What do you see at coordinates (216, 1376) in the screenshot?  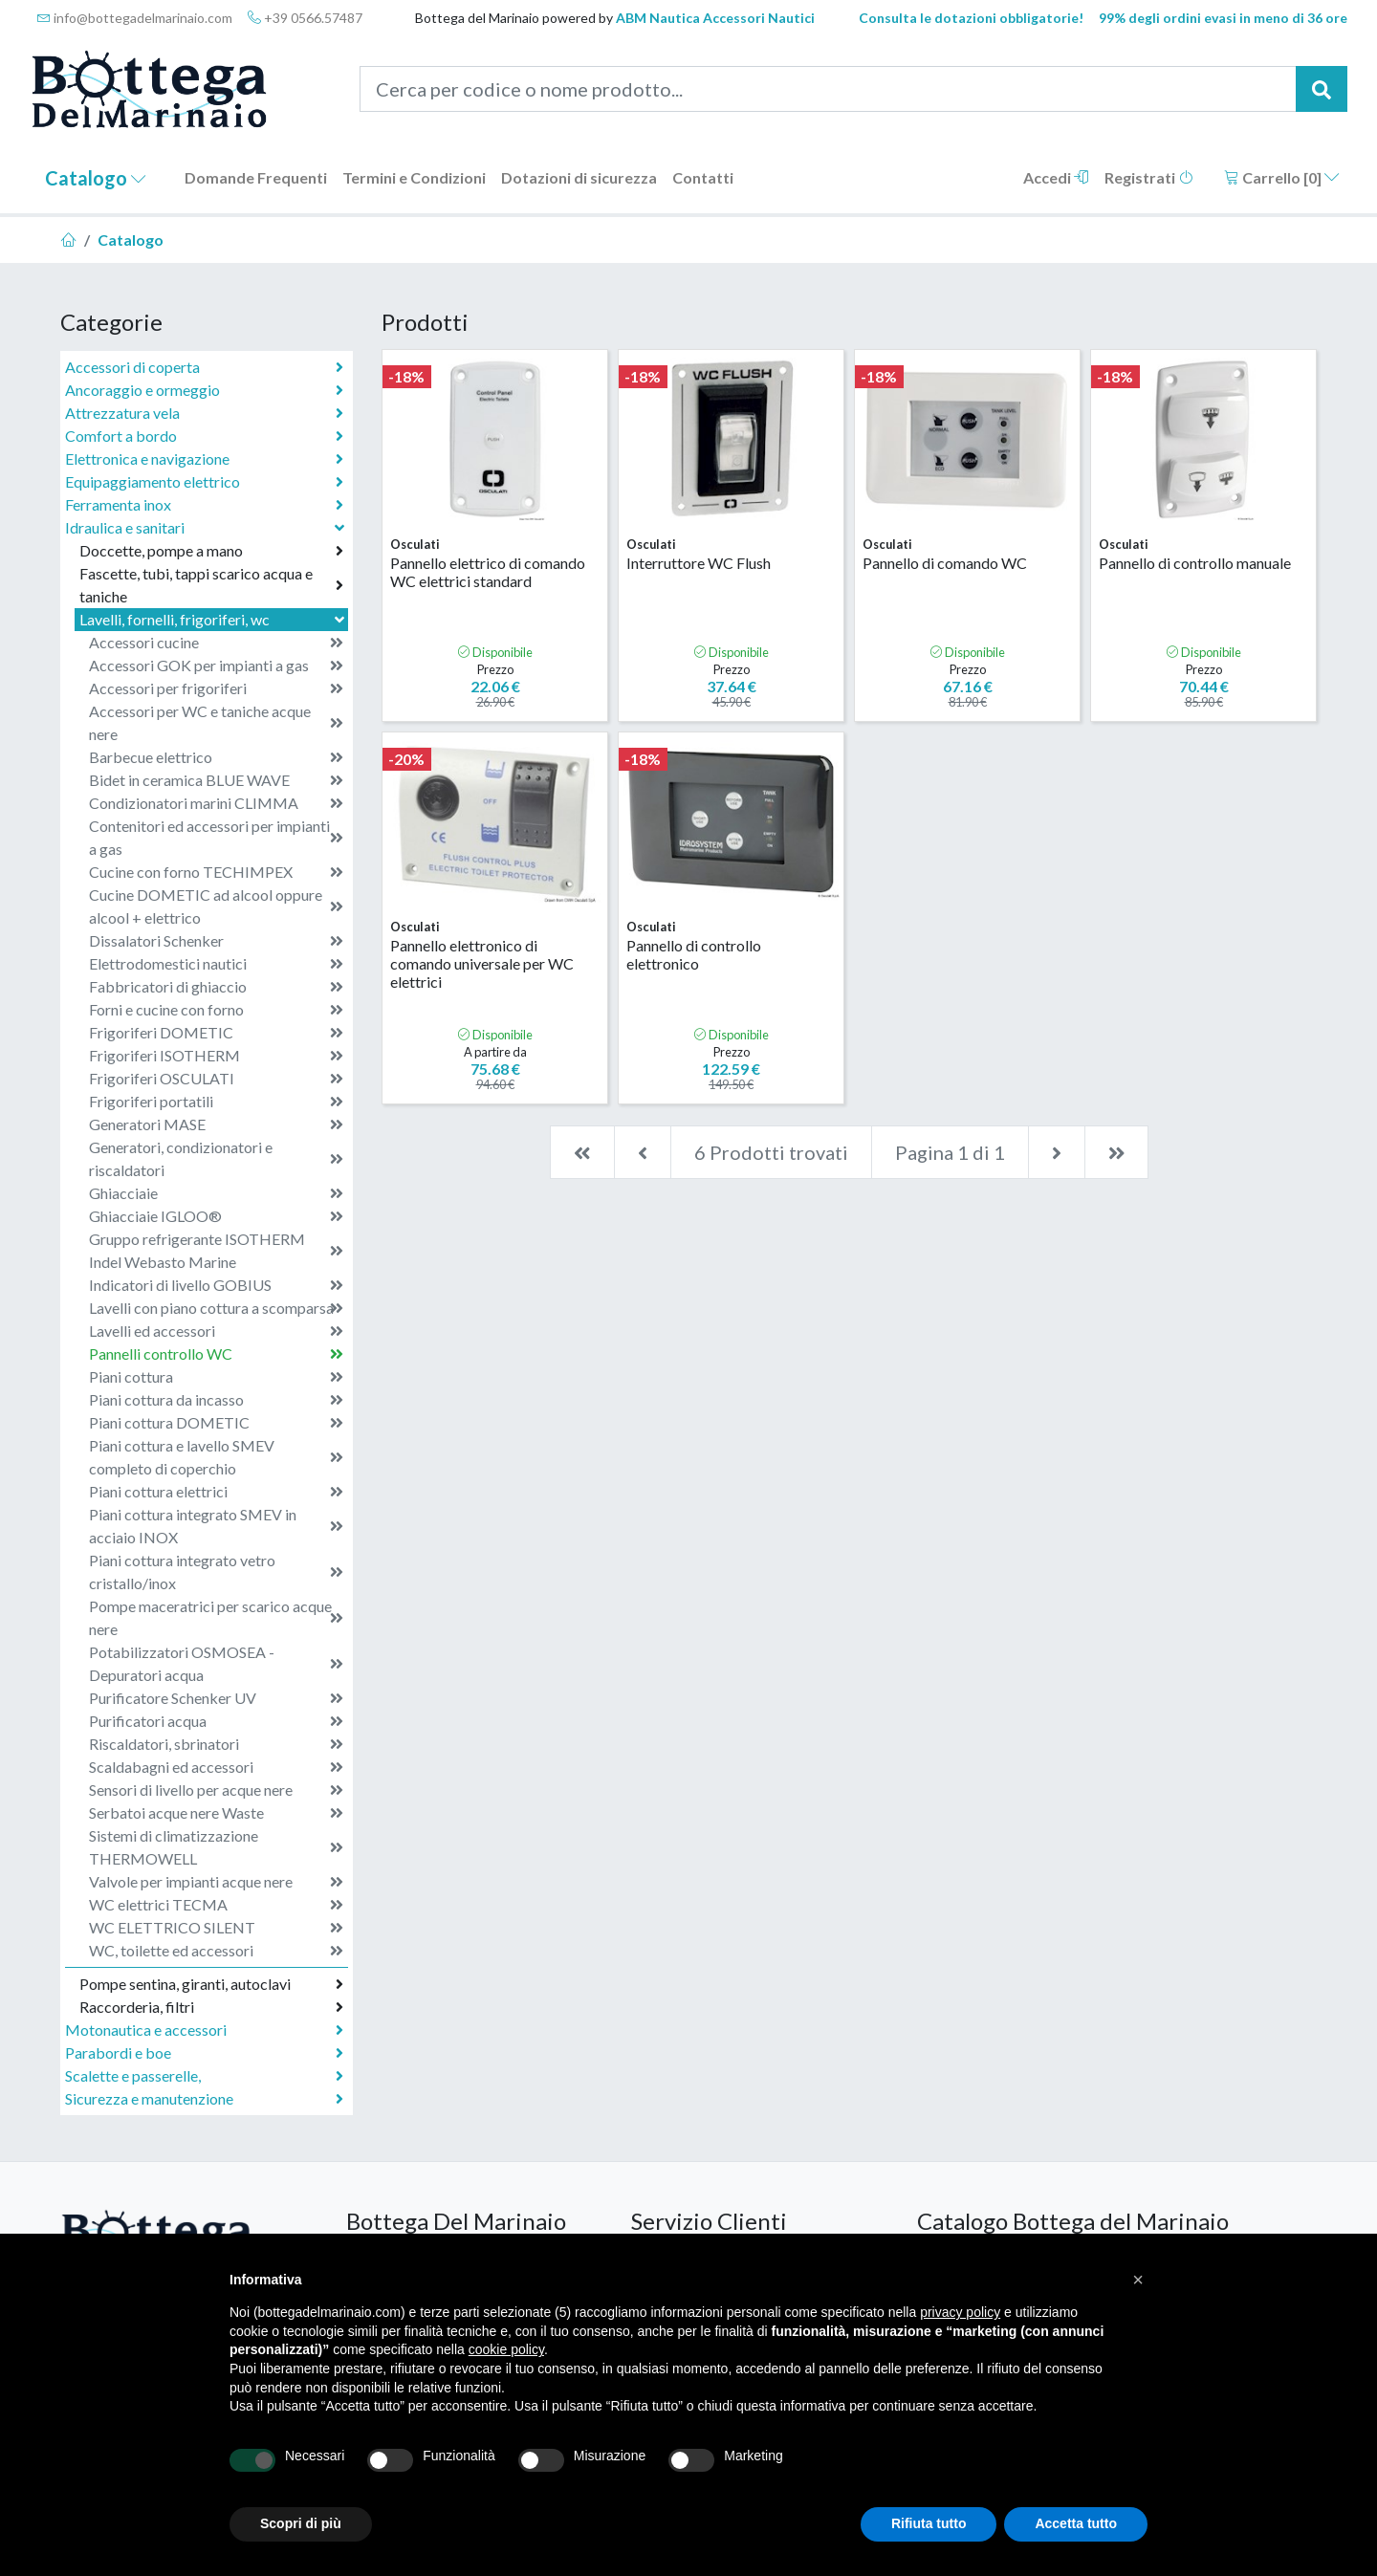 I see `Piani cottura` at bounding box center [216, 1376].